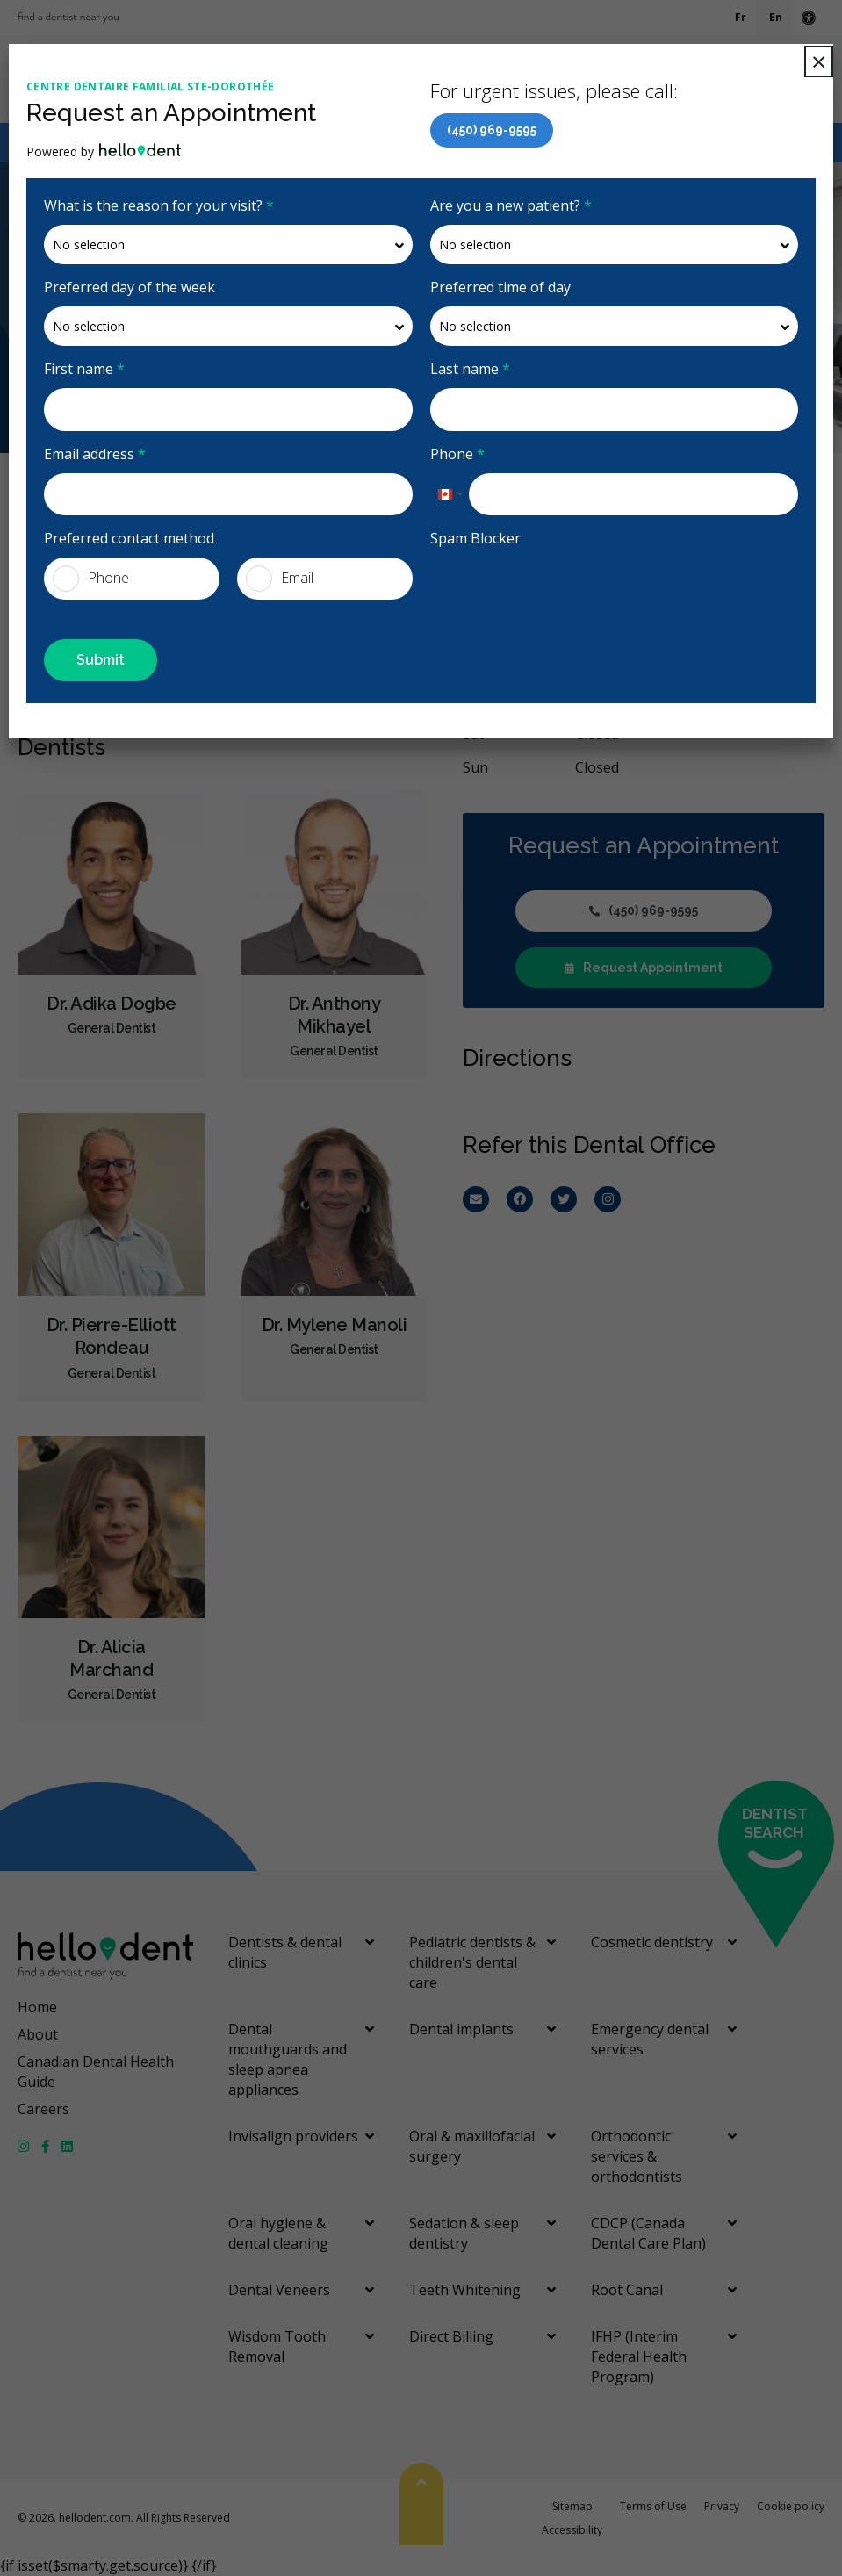  What do you see at coordinates (449, 494) in the screenshot?
I see `[combobox]` at bounding box center [449, 494].